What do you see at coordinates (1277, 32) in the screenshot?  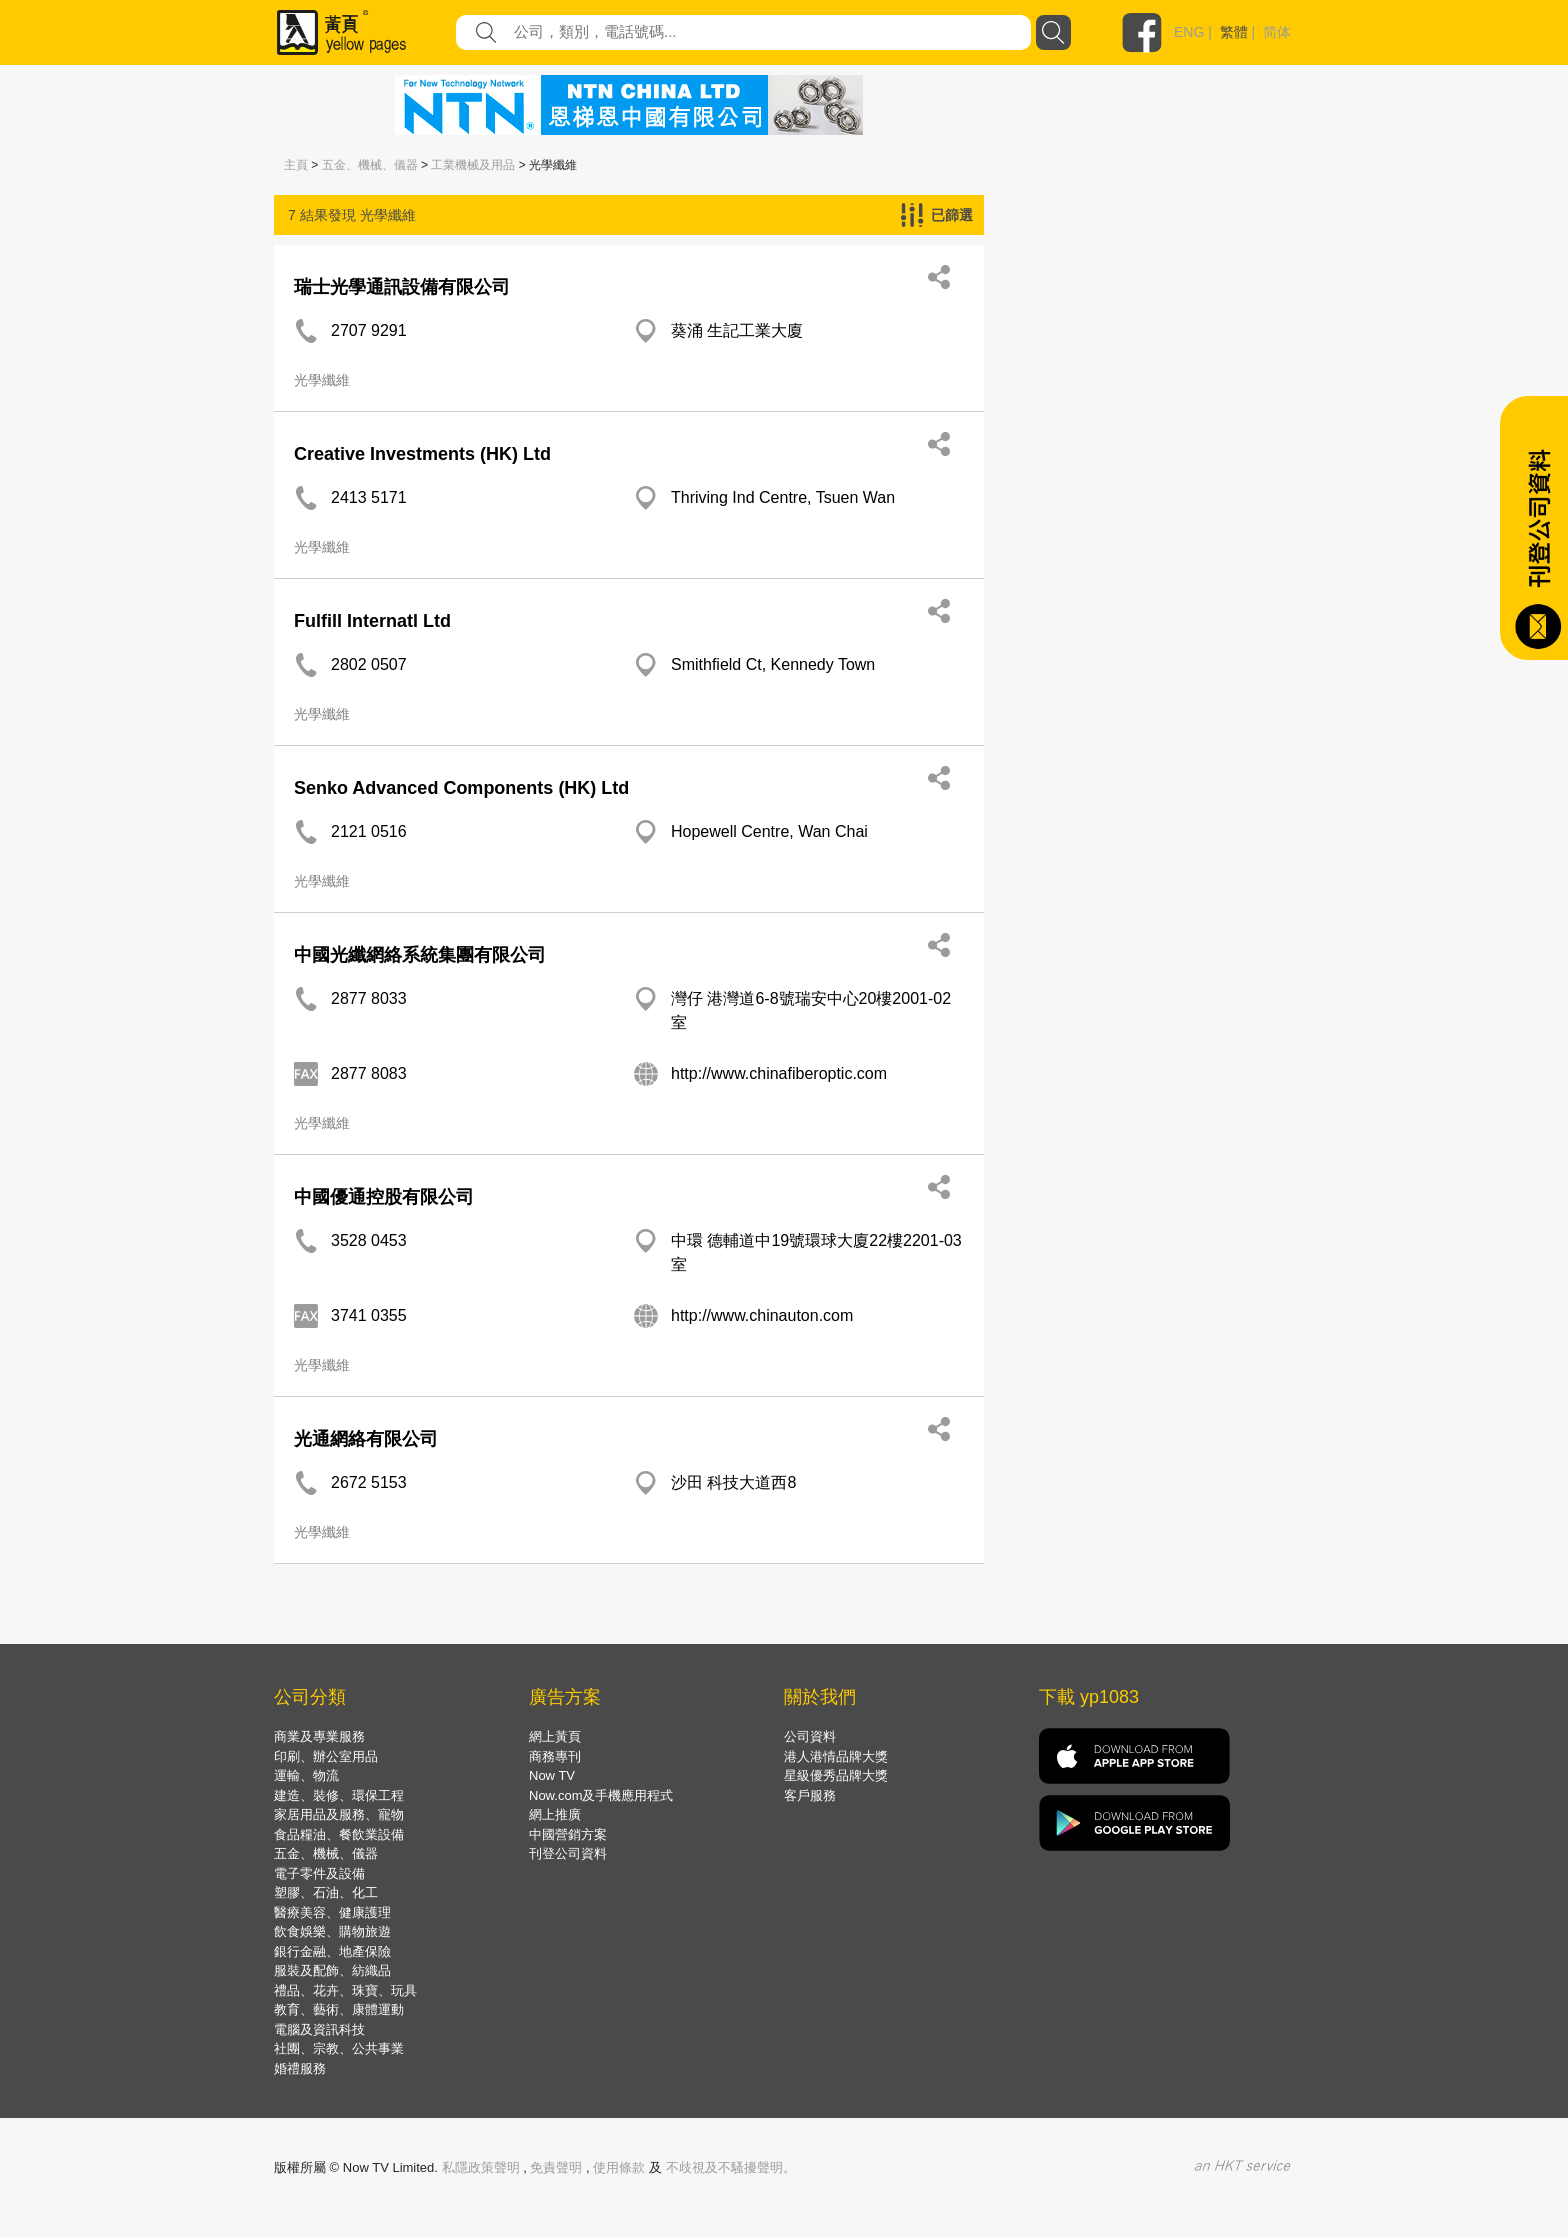 I see `简体` at bounding box center [1277, 32].